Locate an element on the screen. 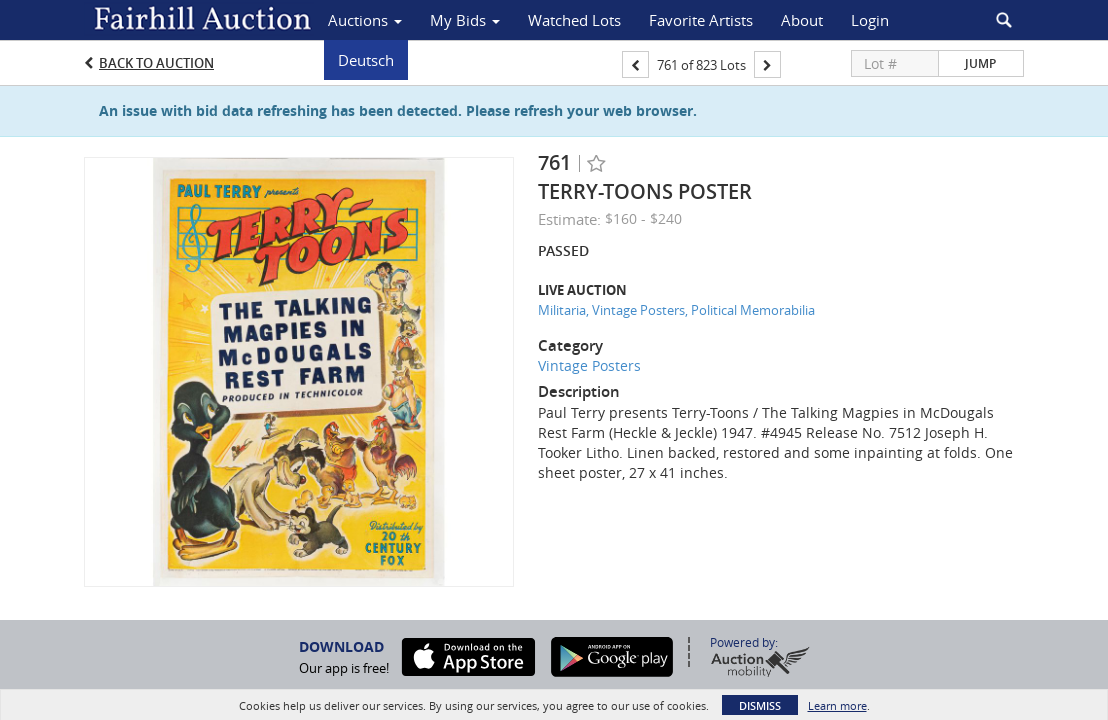  Militaria, Vintage Posters, Political Memorabilia is located at coordinates (676, 310).